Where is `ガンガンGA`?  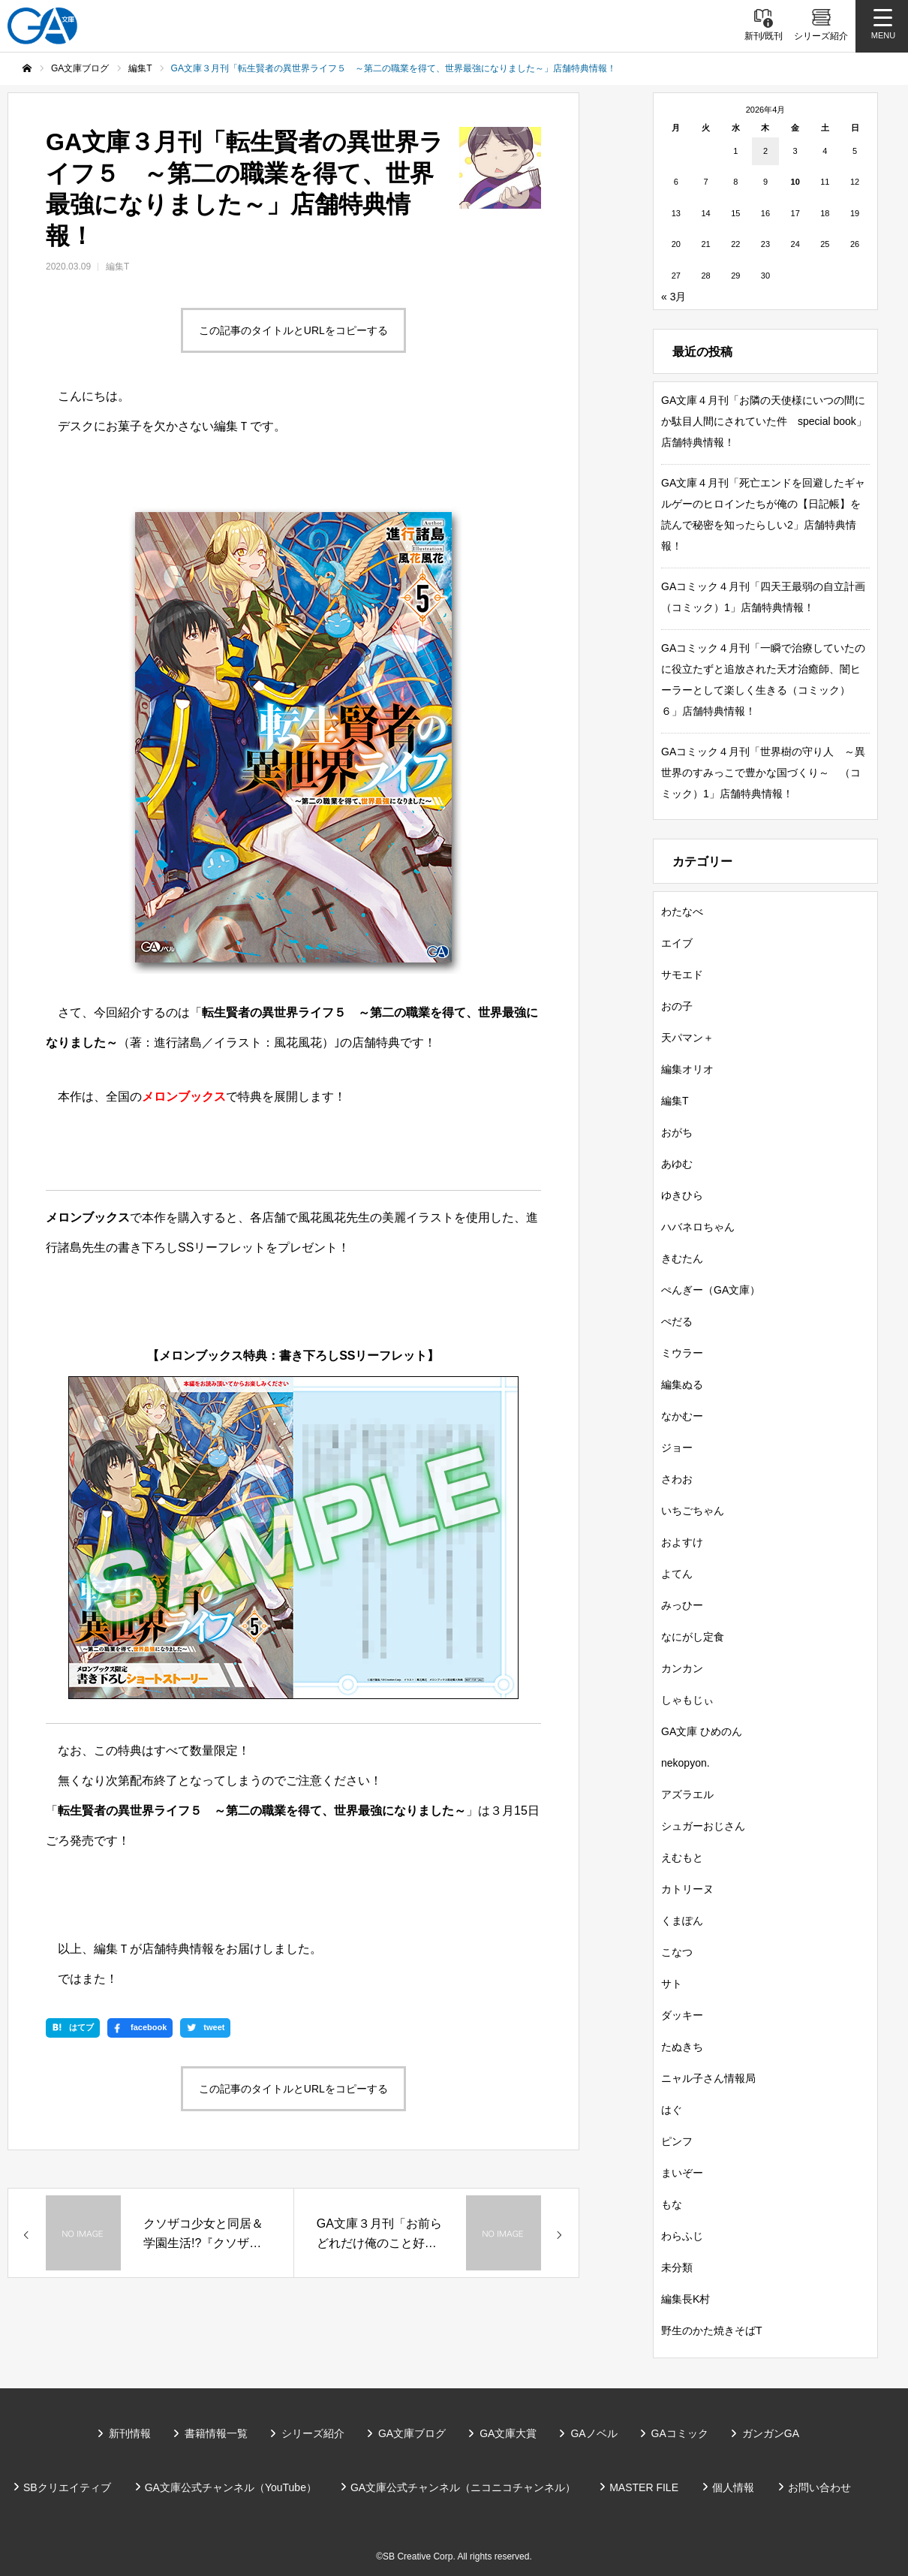 ガンガンGA is located at coordinates (770, 2433).